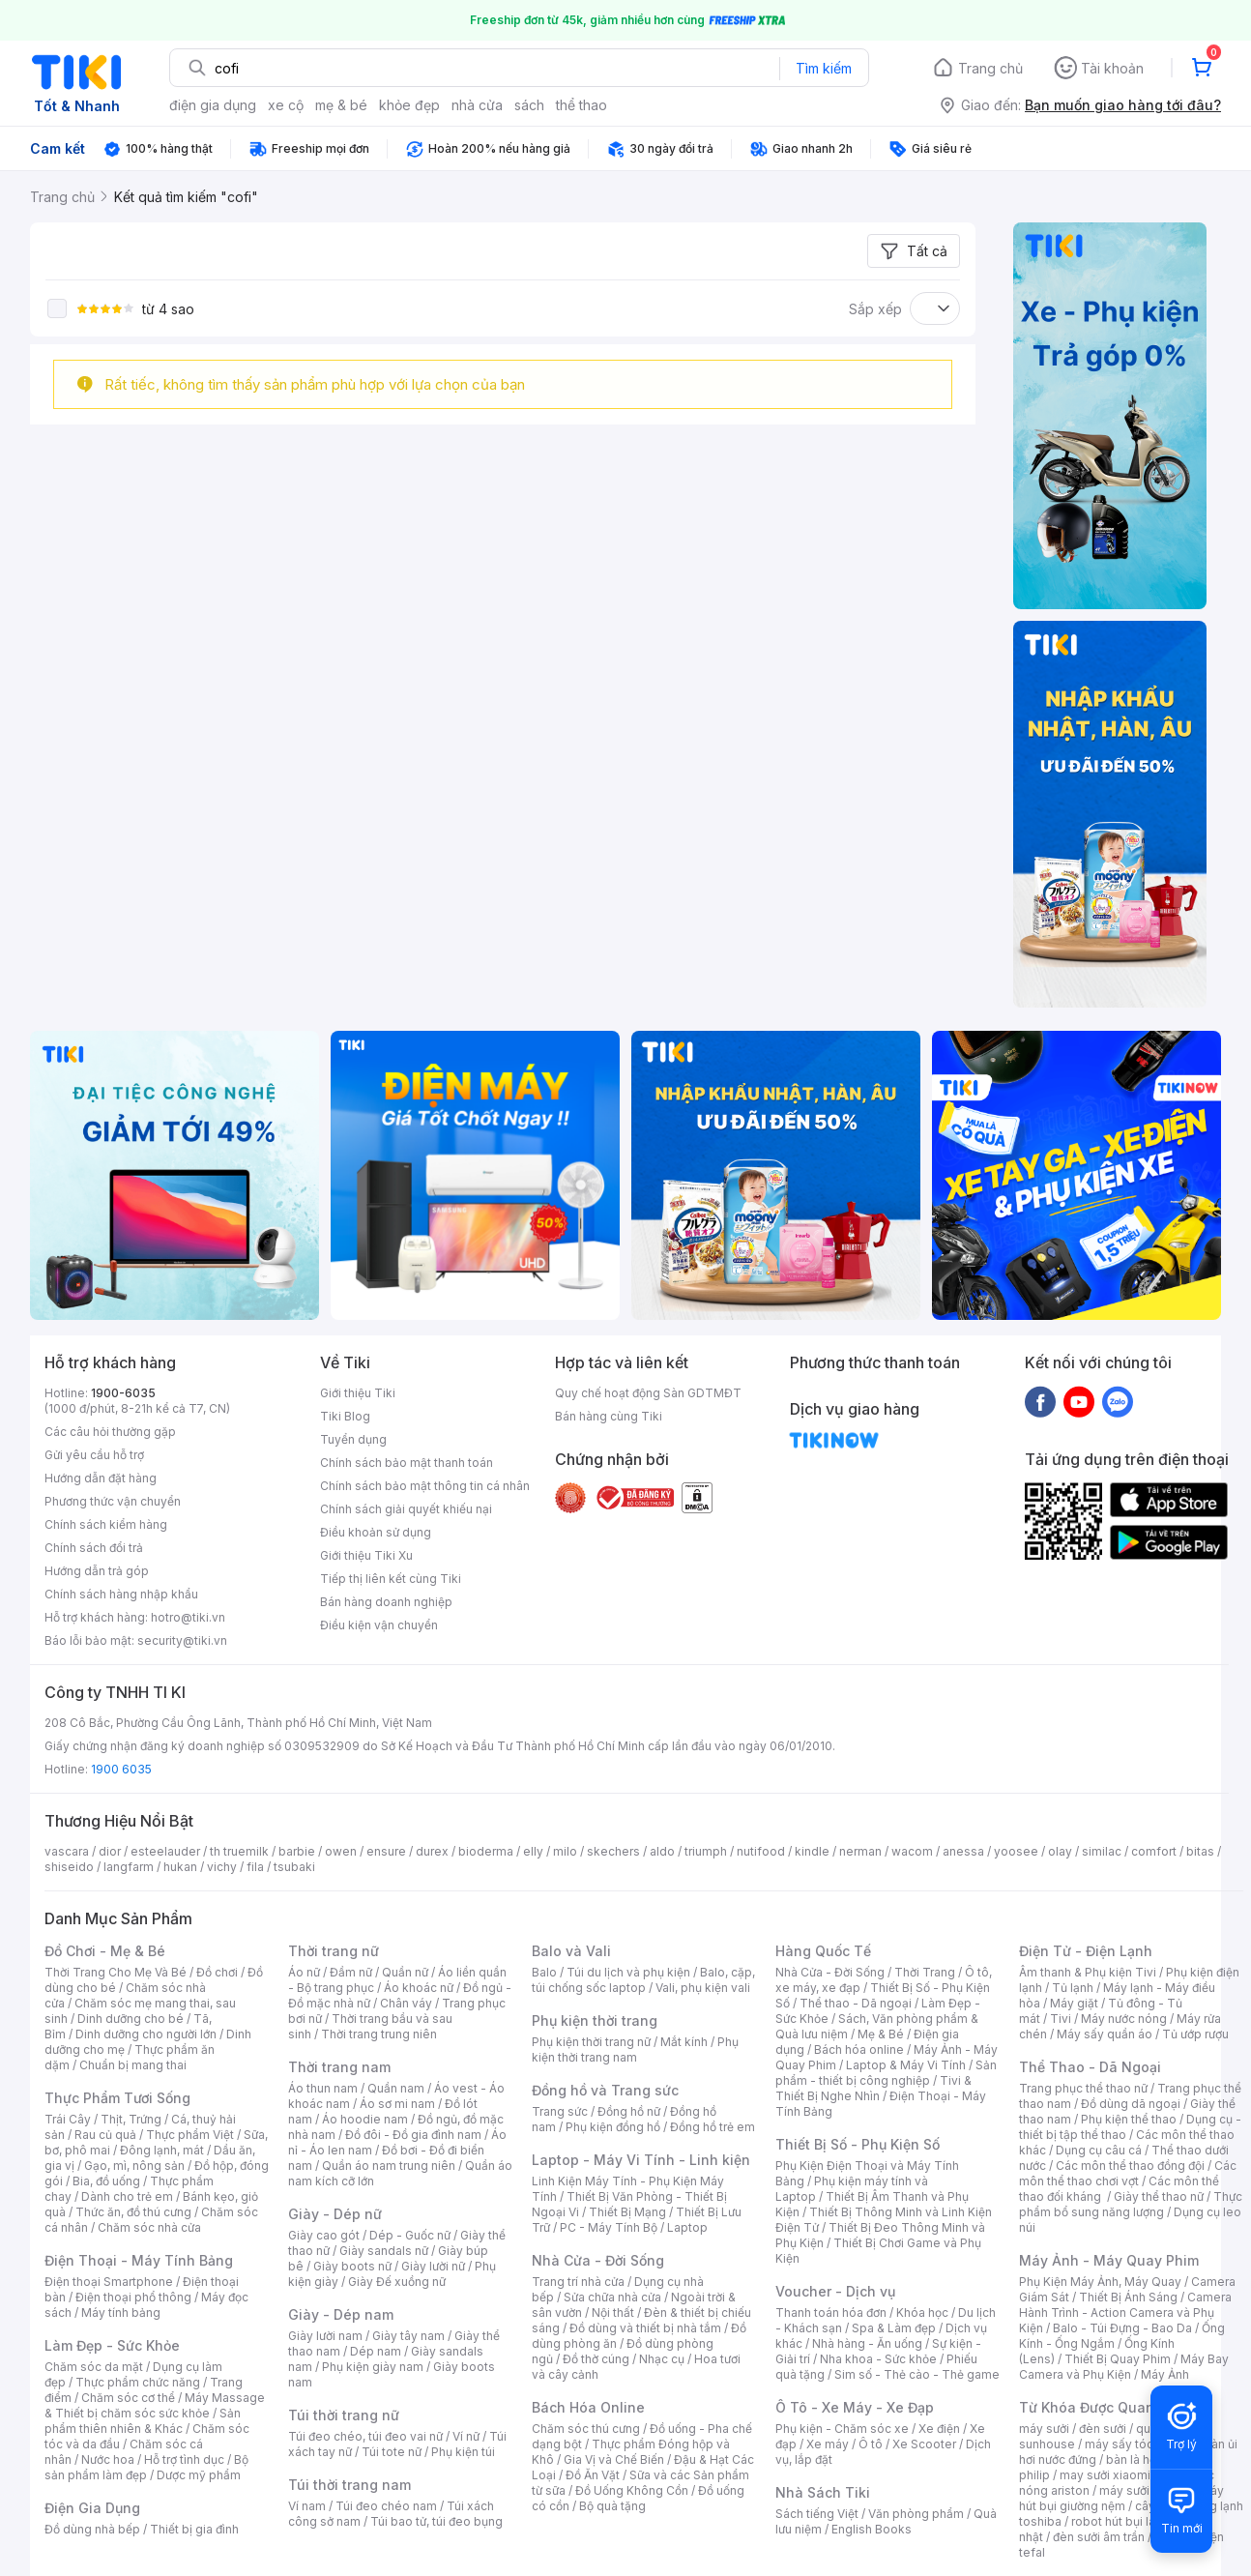  What do you see at coordinates (1016, 1851) in the screenshot?
I see `yoosee` at bounding box center [1016, 1851].